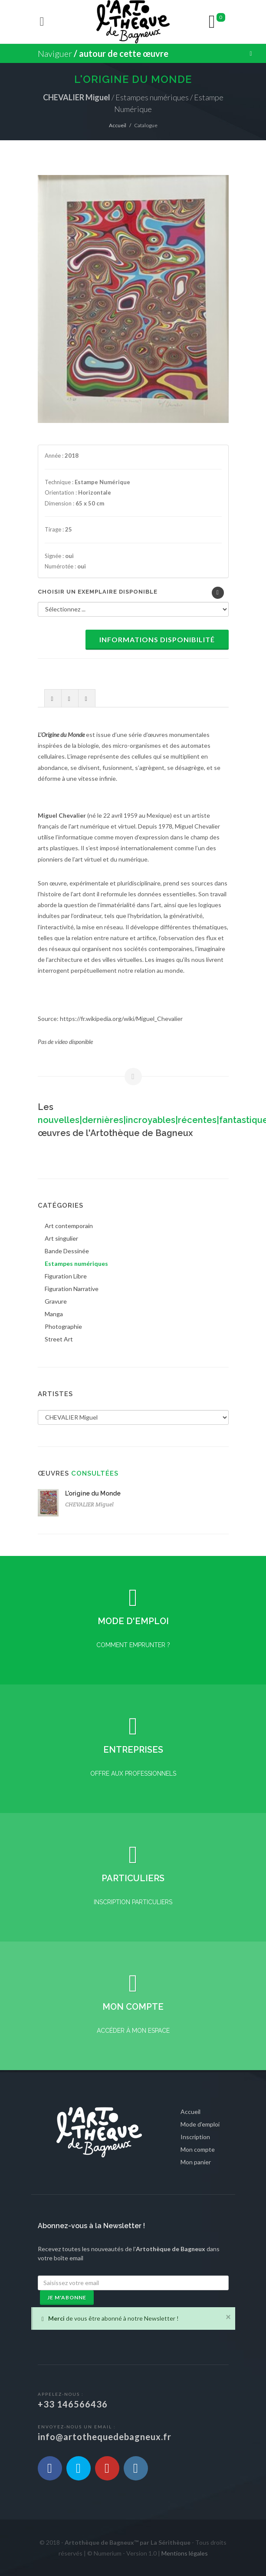 The width and height of the screenshot is (266, 2576). What do you see at coordinates (93, 1493) in the screenshot?
I see `L'origine du Monde` at bounding box center [93, 1493].